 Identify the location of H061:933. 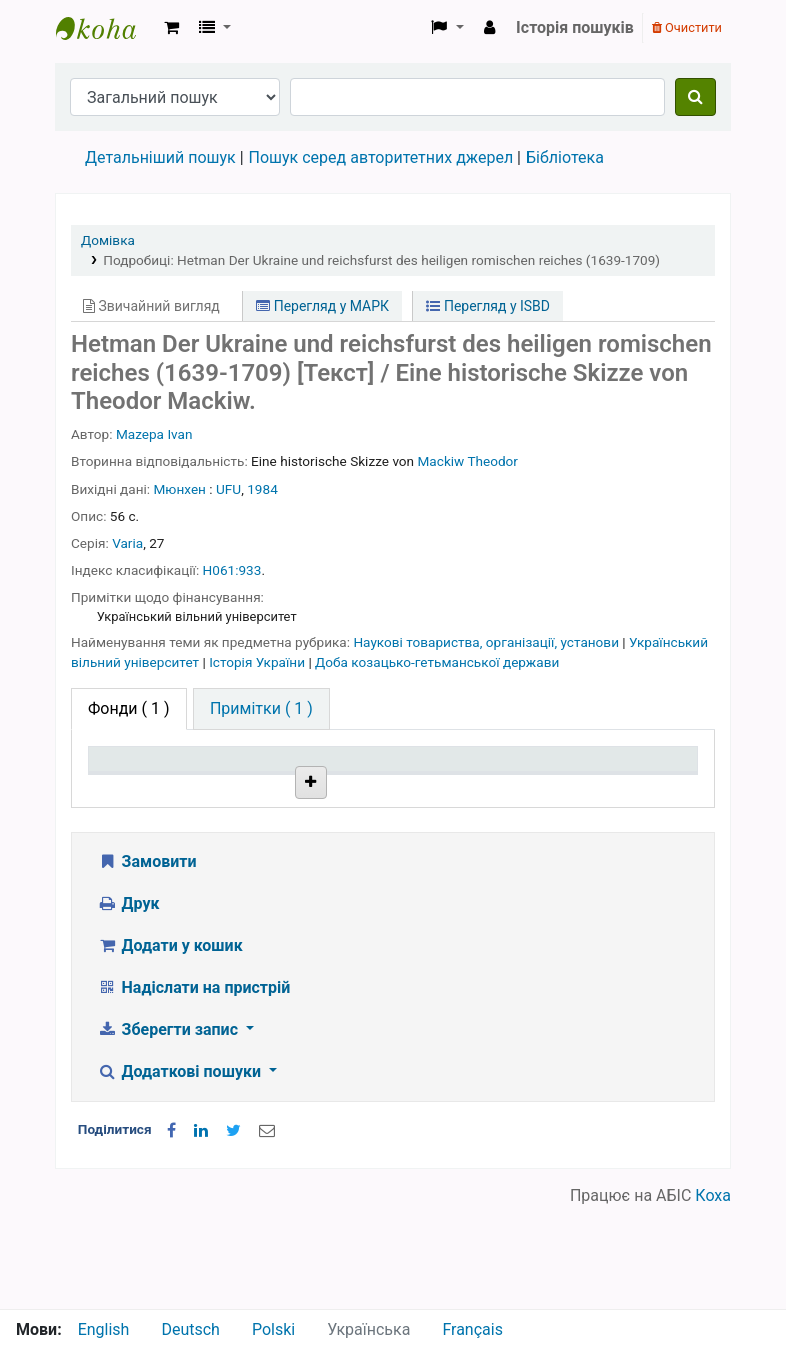
(232, 570).